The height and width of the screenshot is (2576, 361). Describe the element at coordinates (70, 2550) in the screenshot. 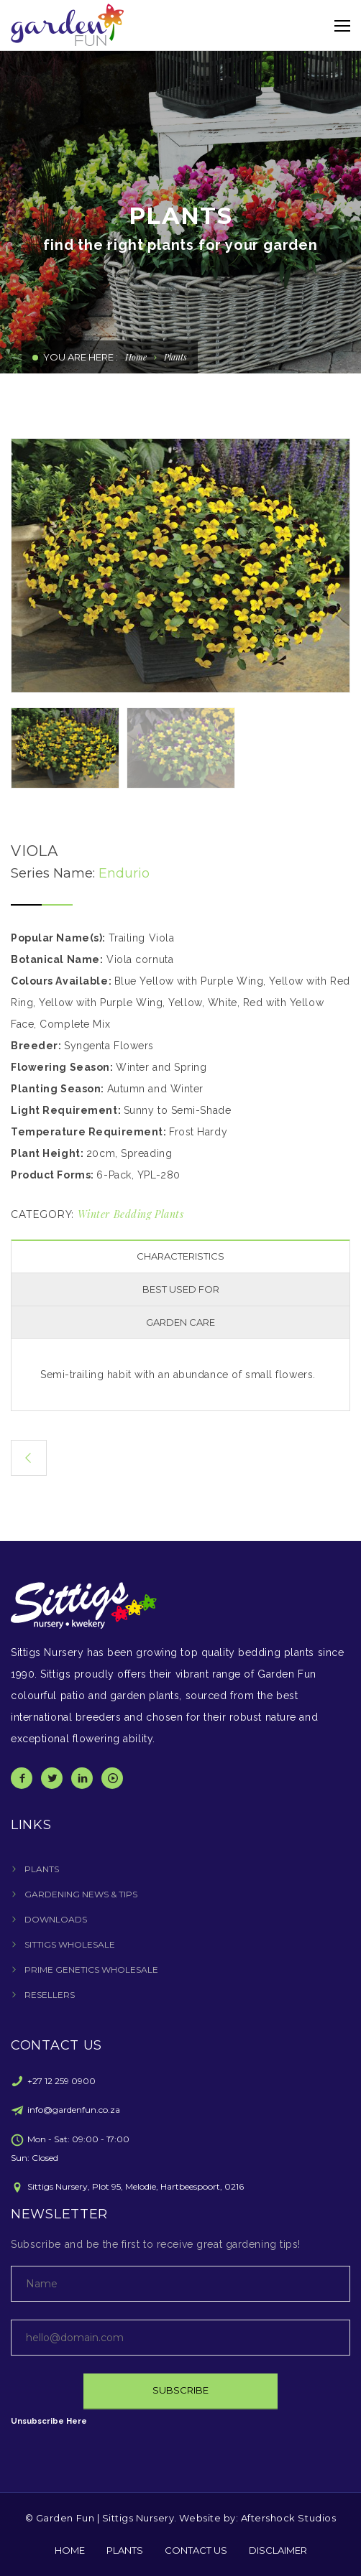

I see `HOME` at that location.